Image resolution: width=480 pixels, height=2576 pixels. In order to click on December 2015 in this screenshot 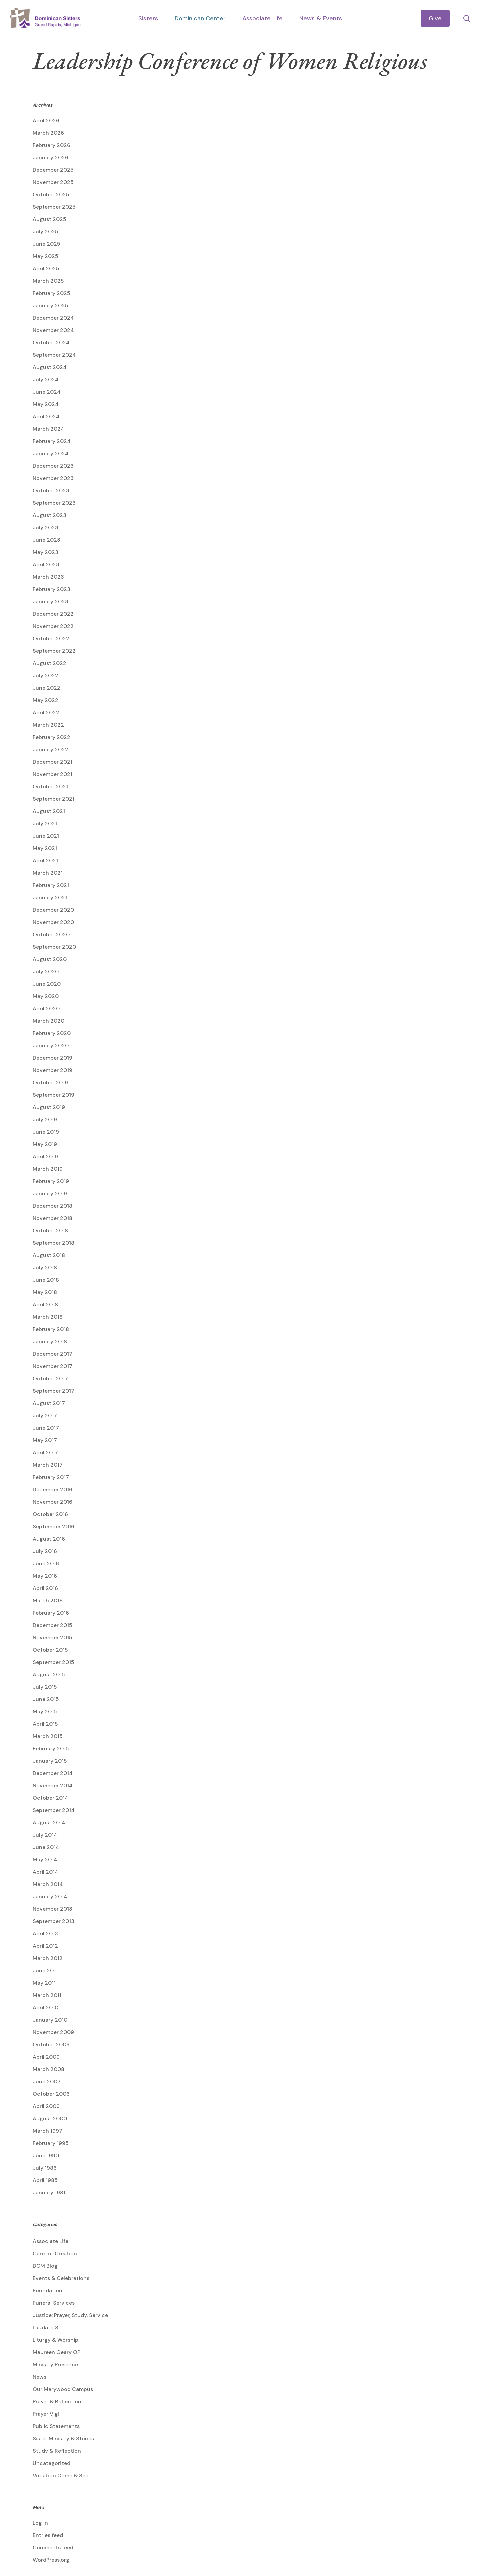, I will do `click(52, 1625)`.